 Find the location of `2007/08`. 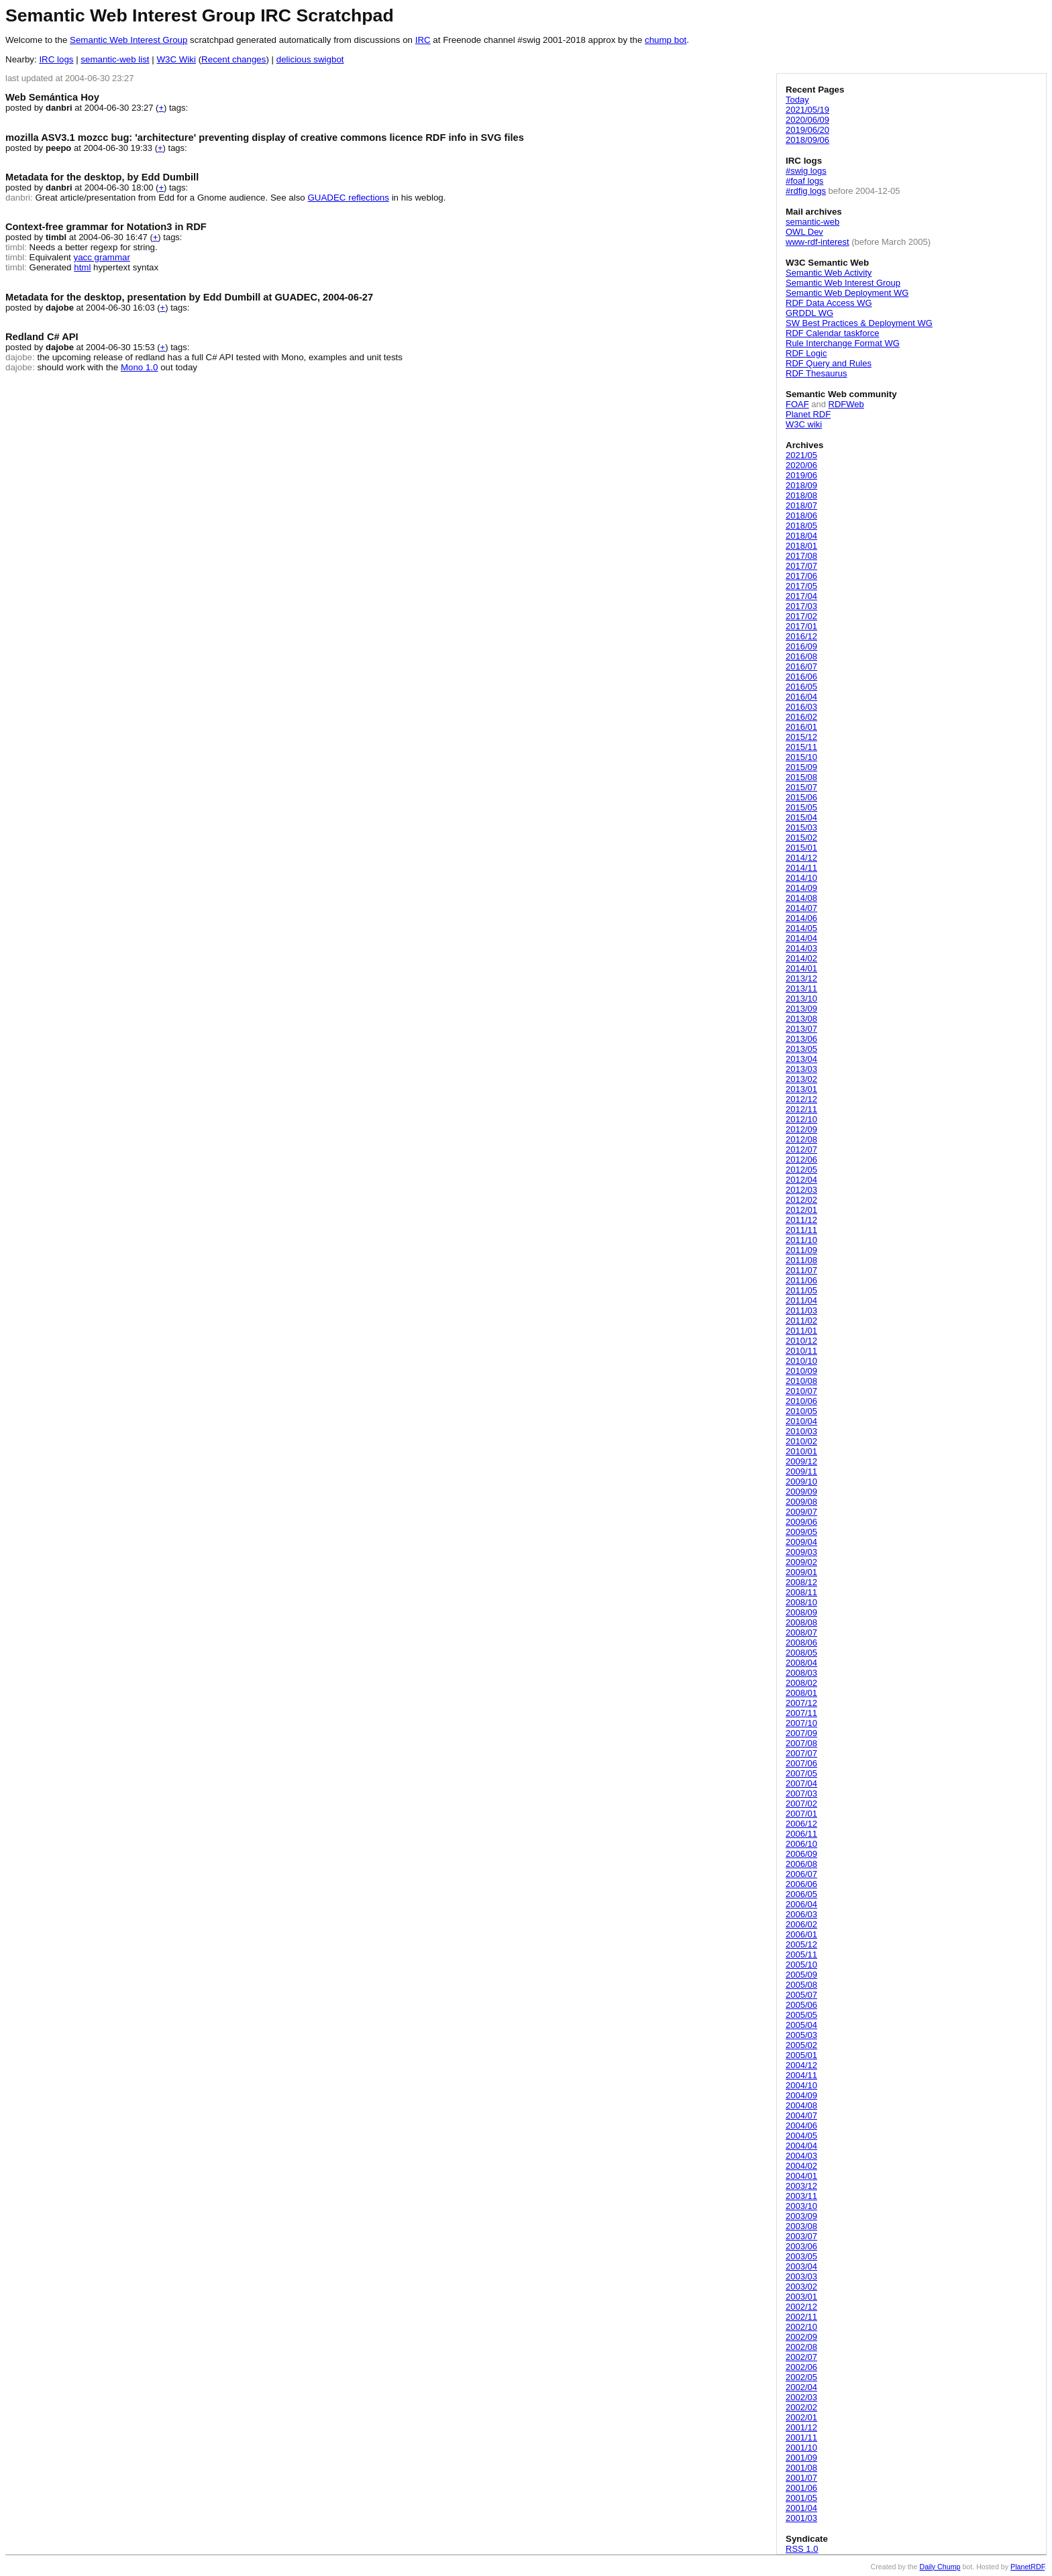

2007/08 is located at coordinates (801, 1743).